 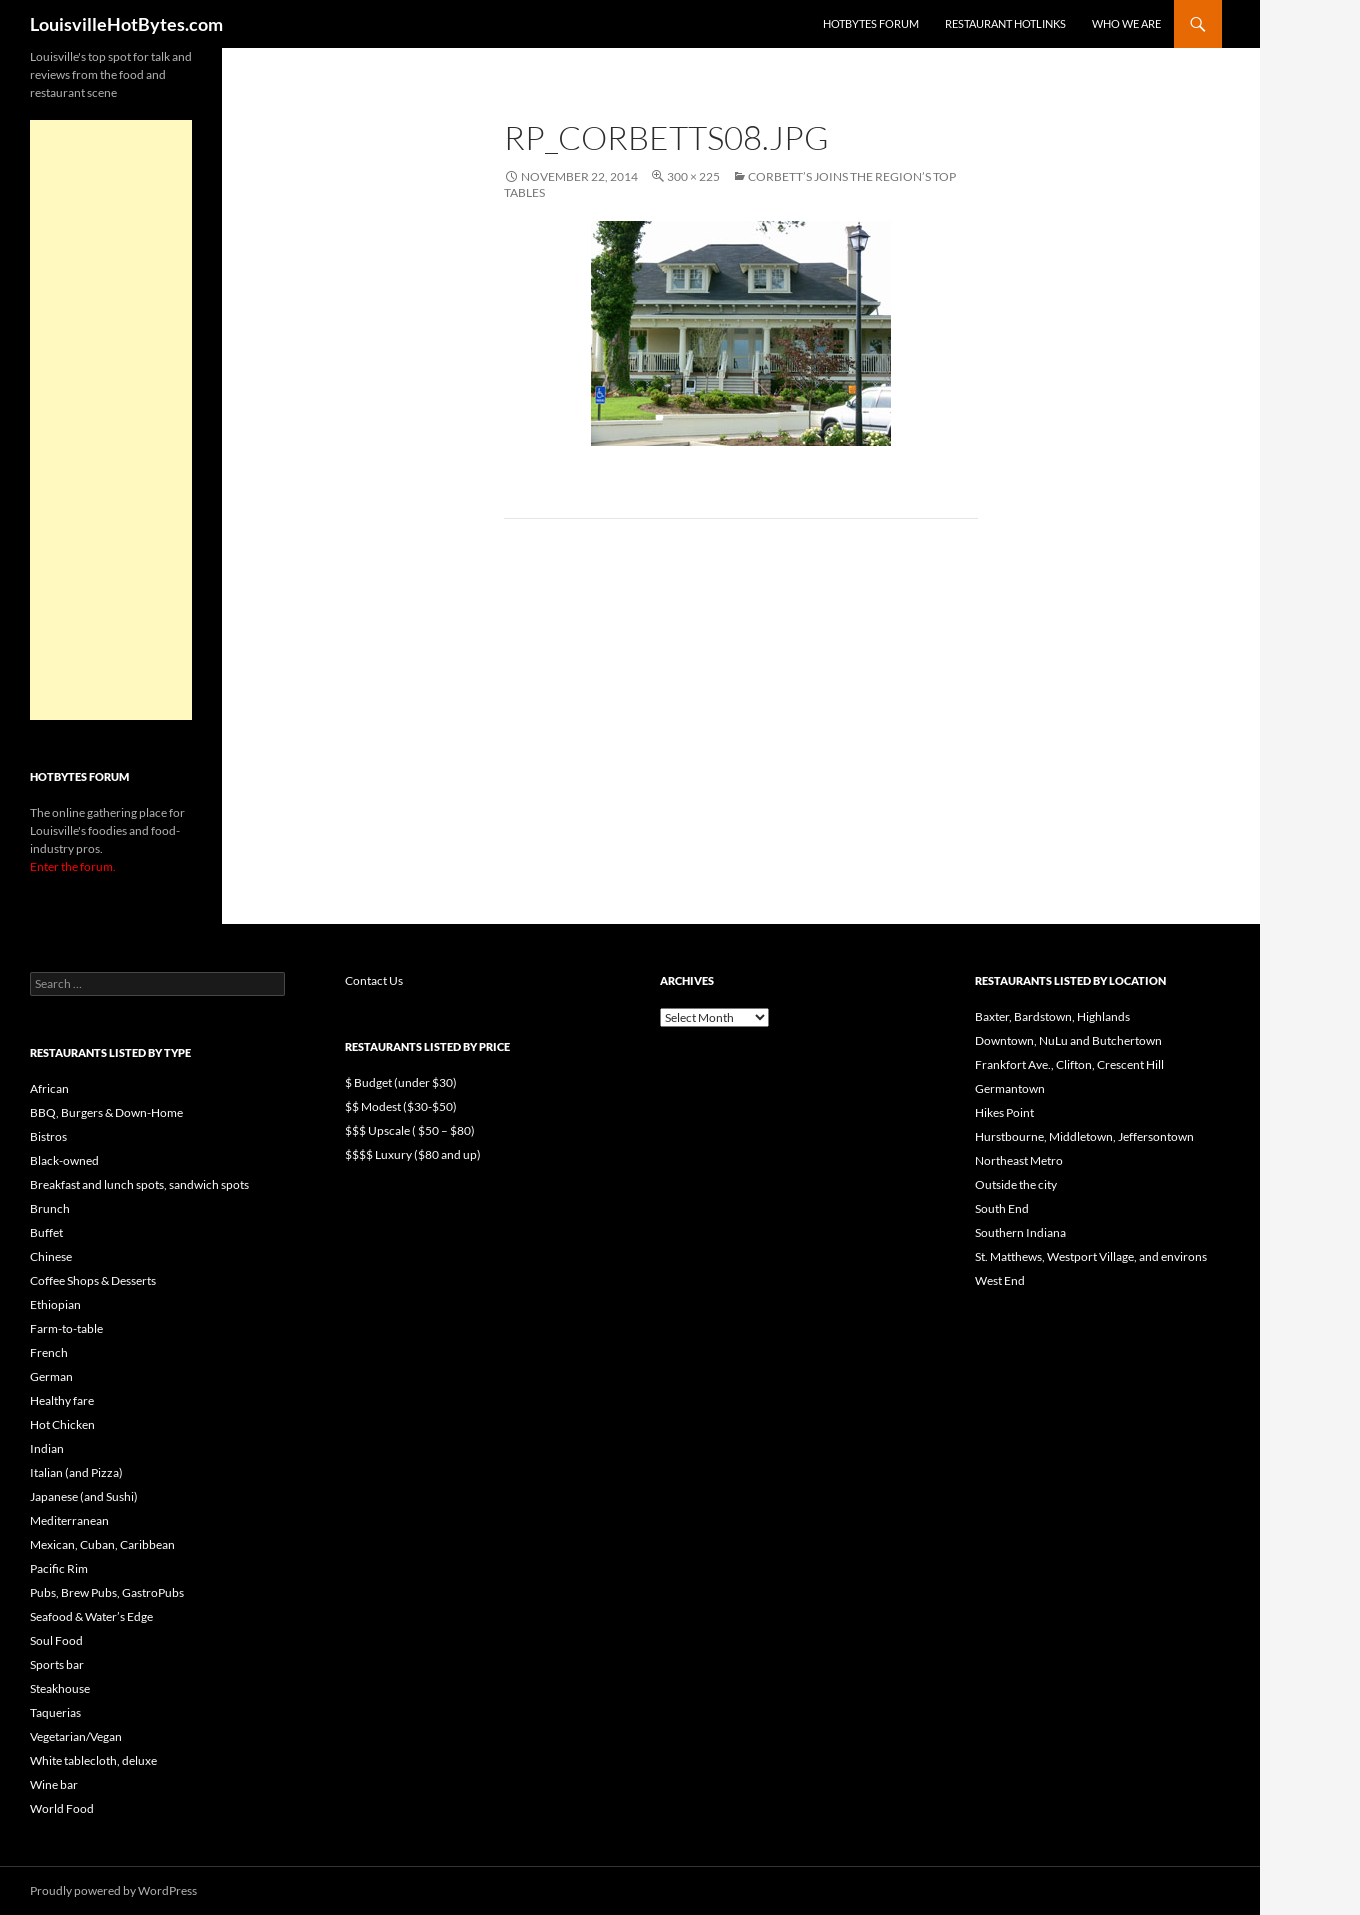 What do you see at coordinates (93, 1280) in the screenshot?
I see `Coffee Shops & Desserts` at bounding box center [93, 1280].